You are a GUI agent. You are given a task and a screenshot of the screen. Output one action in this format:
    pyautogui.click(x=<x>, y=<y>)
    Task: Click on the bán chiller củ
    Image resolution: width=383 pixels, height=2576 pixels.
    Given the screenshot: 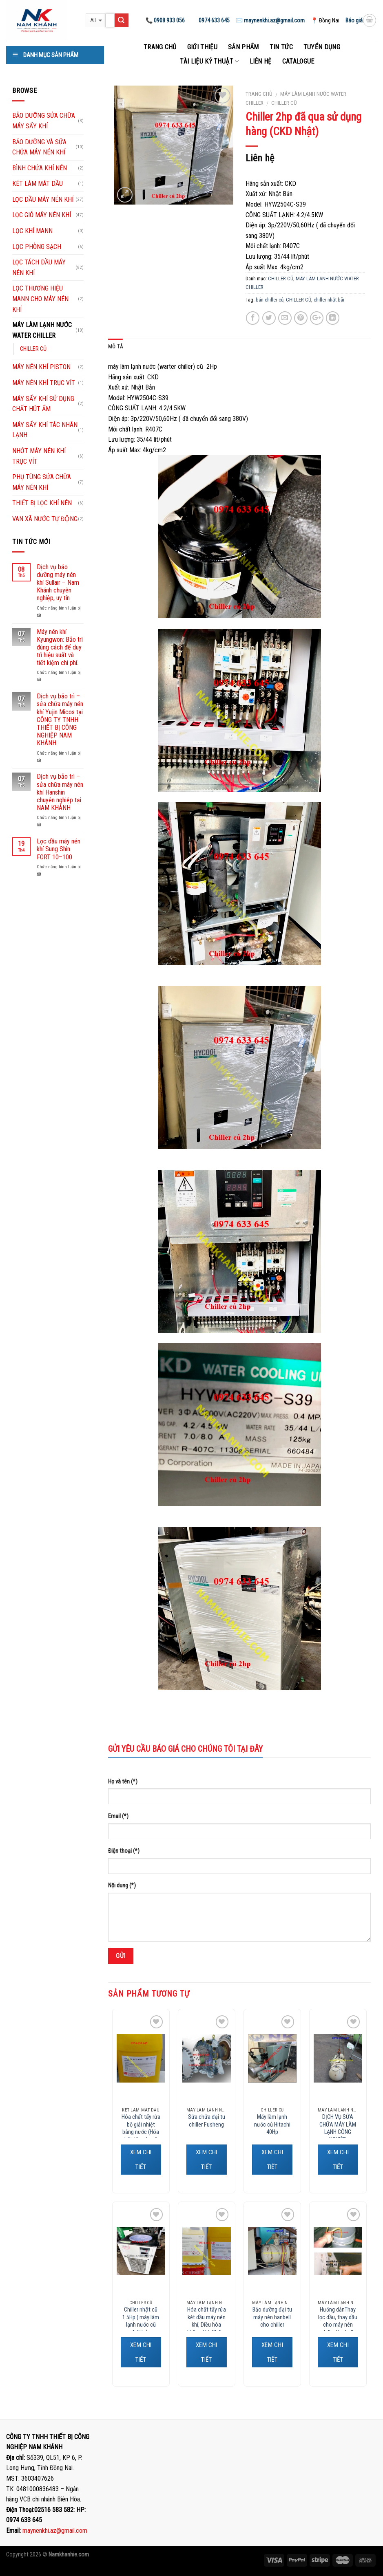 What is the action you would take?
    pyautogui.click(x=269, y=300)
    